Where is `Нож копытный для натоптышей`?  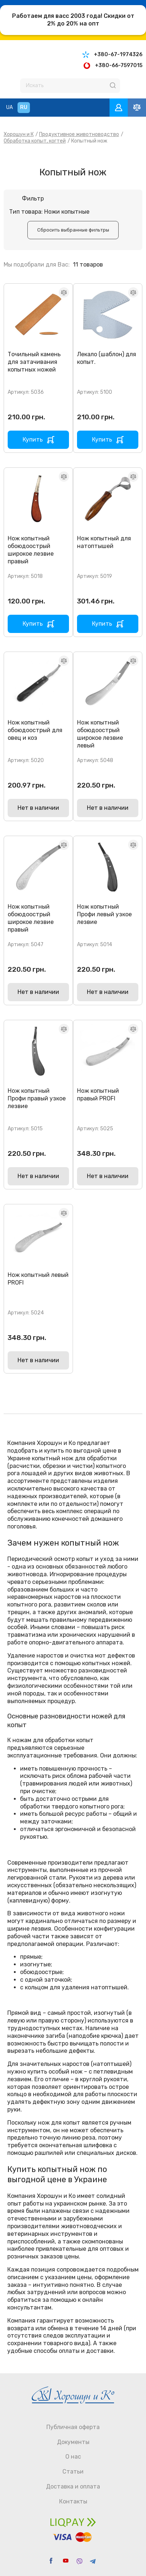
Нож копытный для натоптышей is located at coordinates (104, 542).